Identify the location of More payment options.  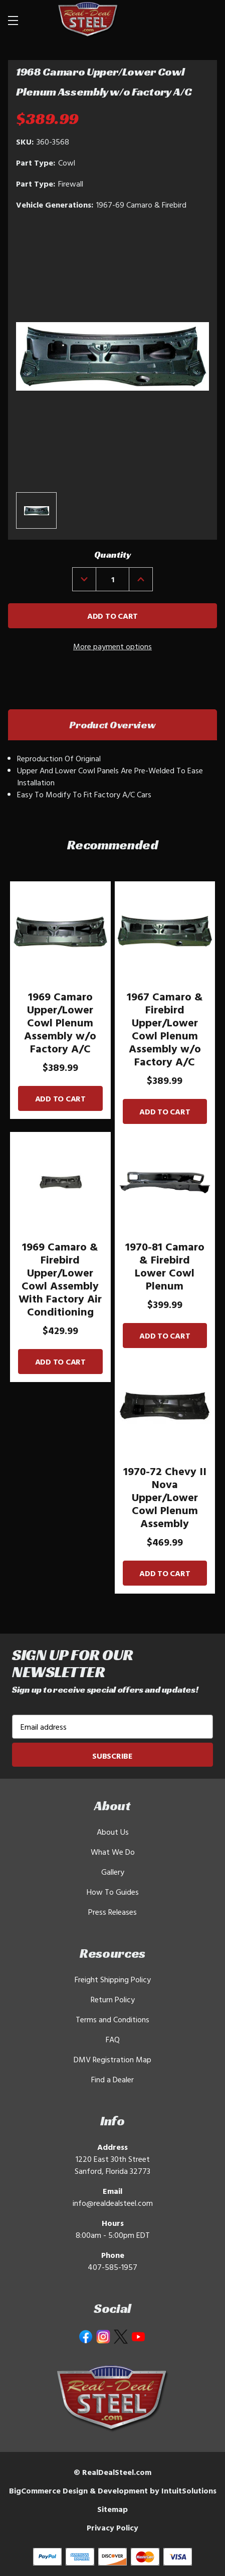
(112, 646).